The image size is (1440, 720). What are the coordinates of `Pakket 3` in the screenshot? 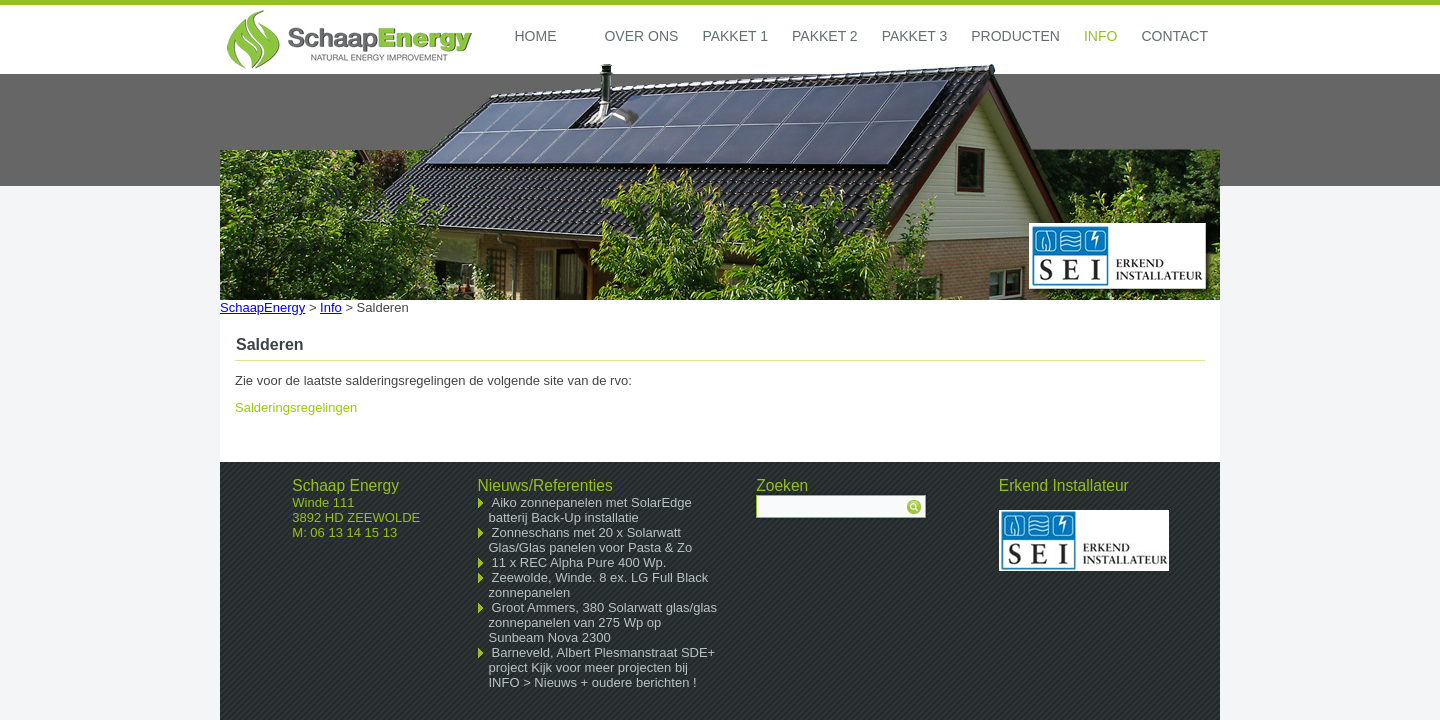 It's located at (915, 36).